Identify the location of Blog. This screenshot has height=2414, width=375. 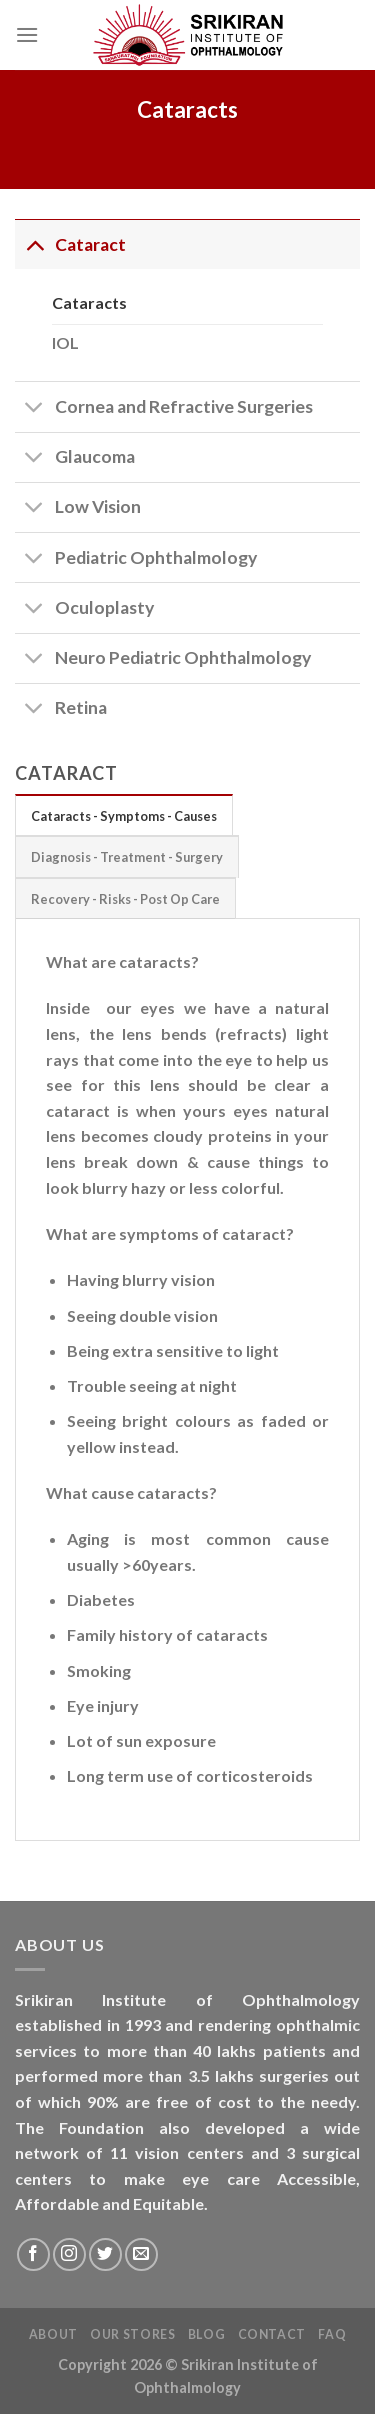
(206, 2334).